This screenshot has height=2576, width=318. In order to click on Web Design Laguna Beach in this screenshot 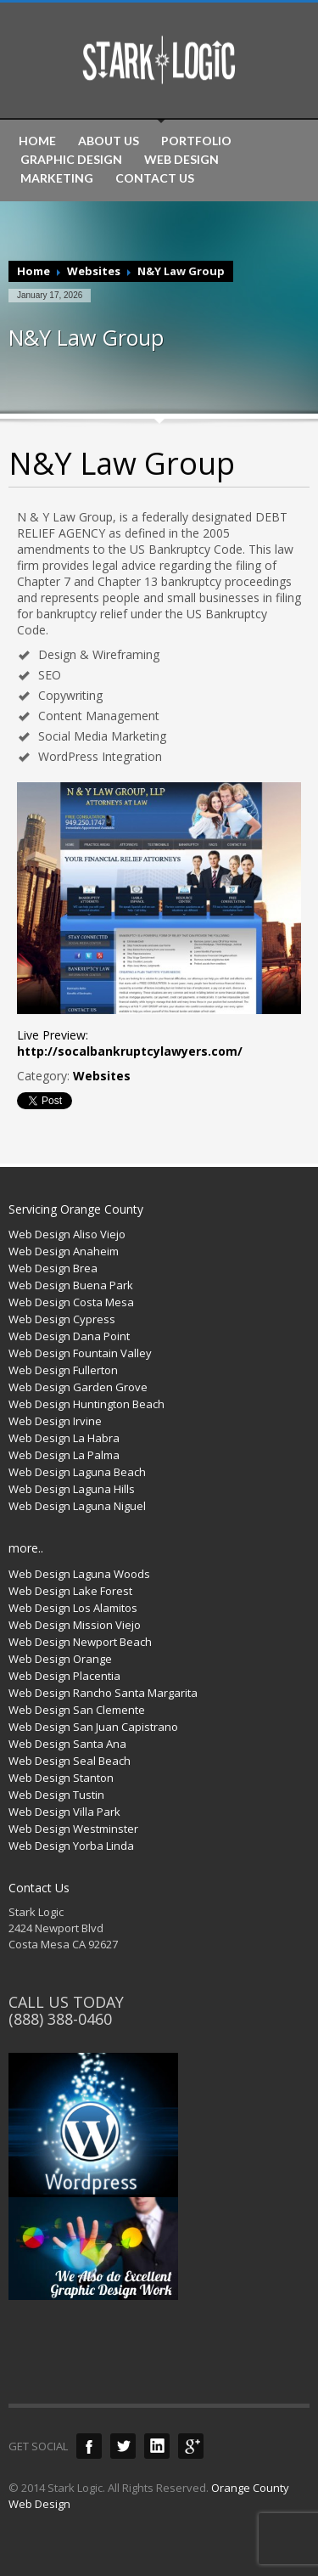, I will do `click(77, 1472)`.